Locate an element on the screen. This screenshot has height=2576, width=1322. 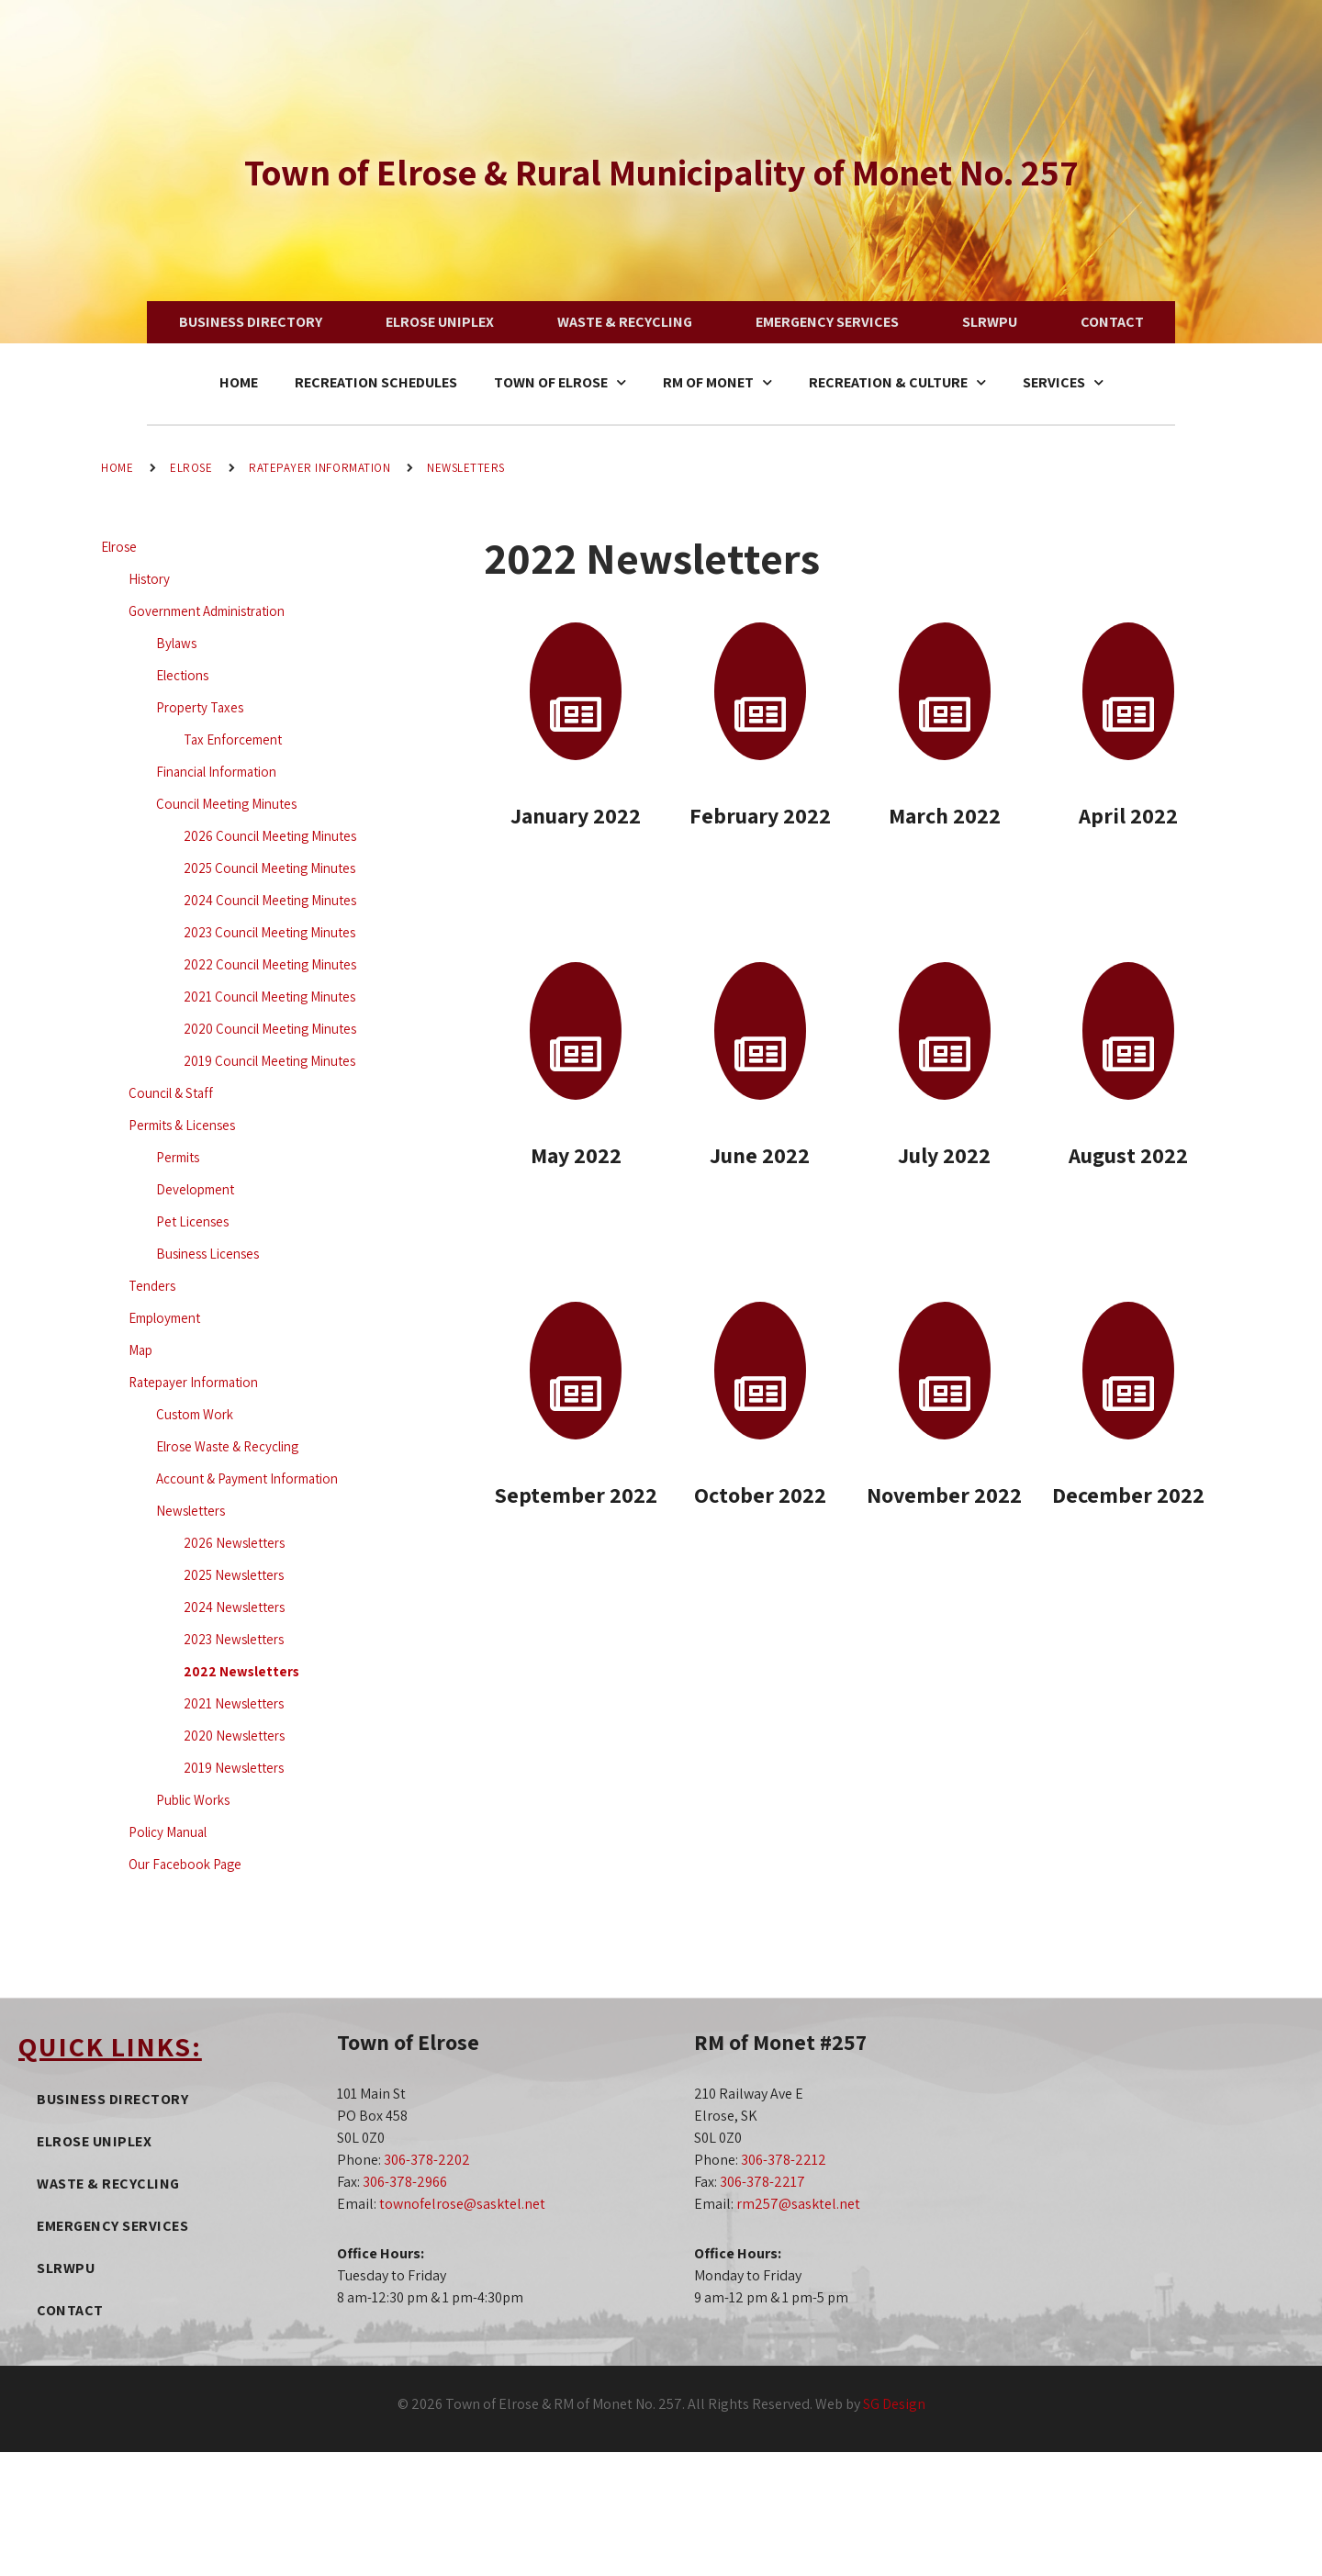
Recreation & Culture is located at coordinates (897, 382).